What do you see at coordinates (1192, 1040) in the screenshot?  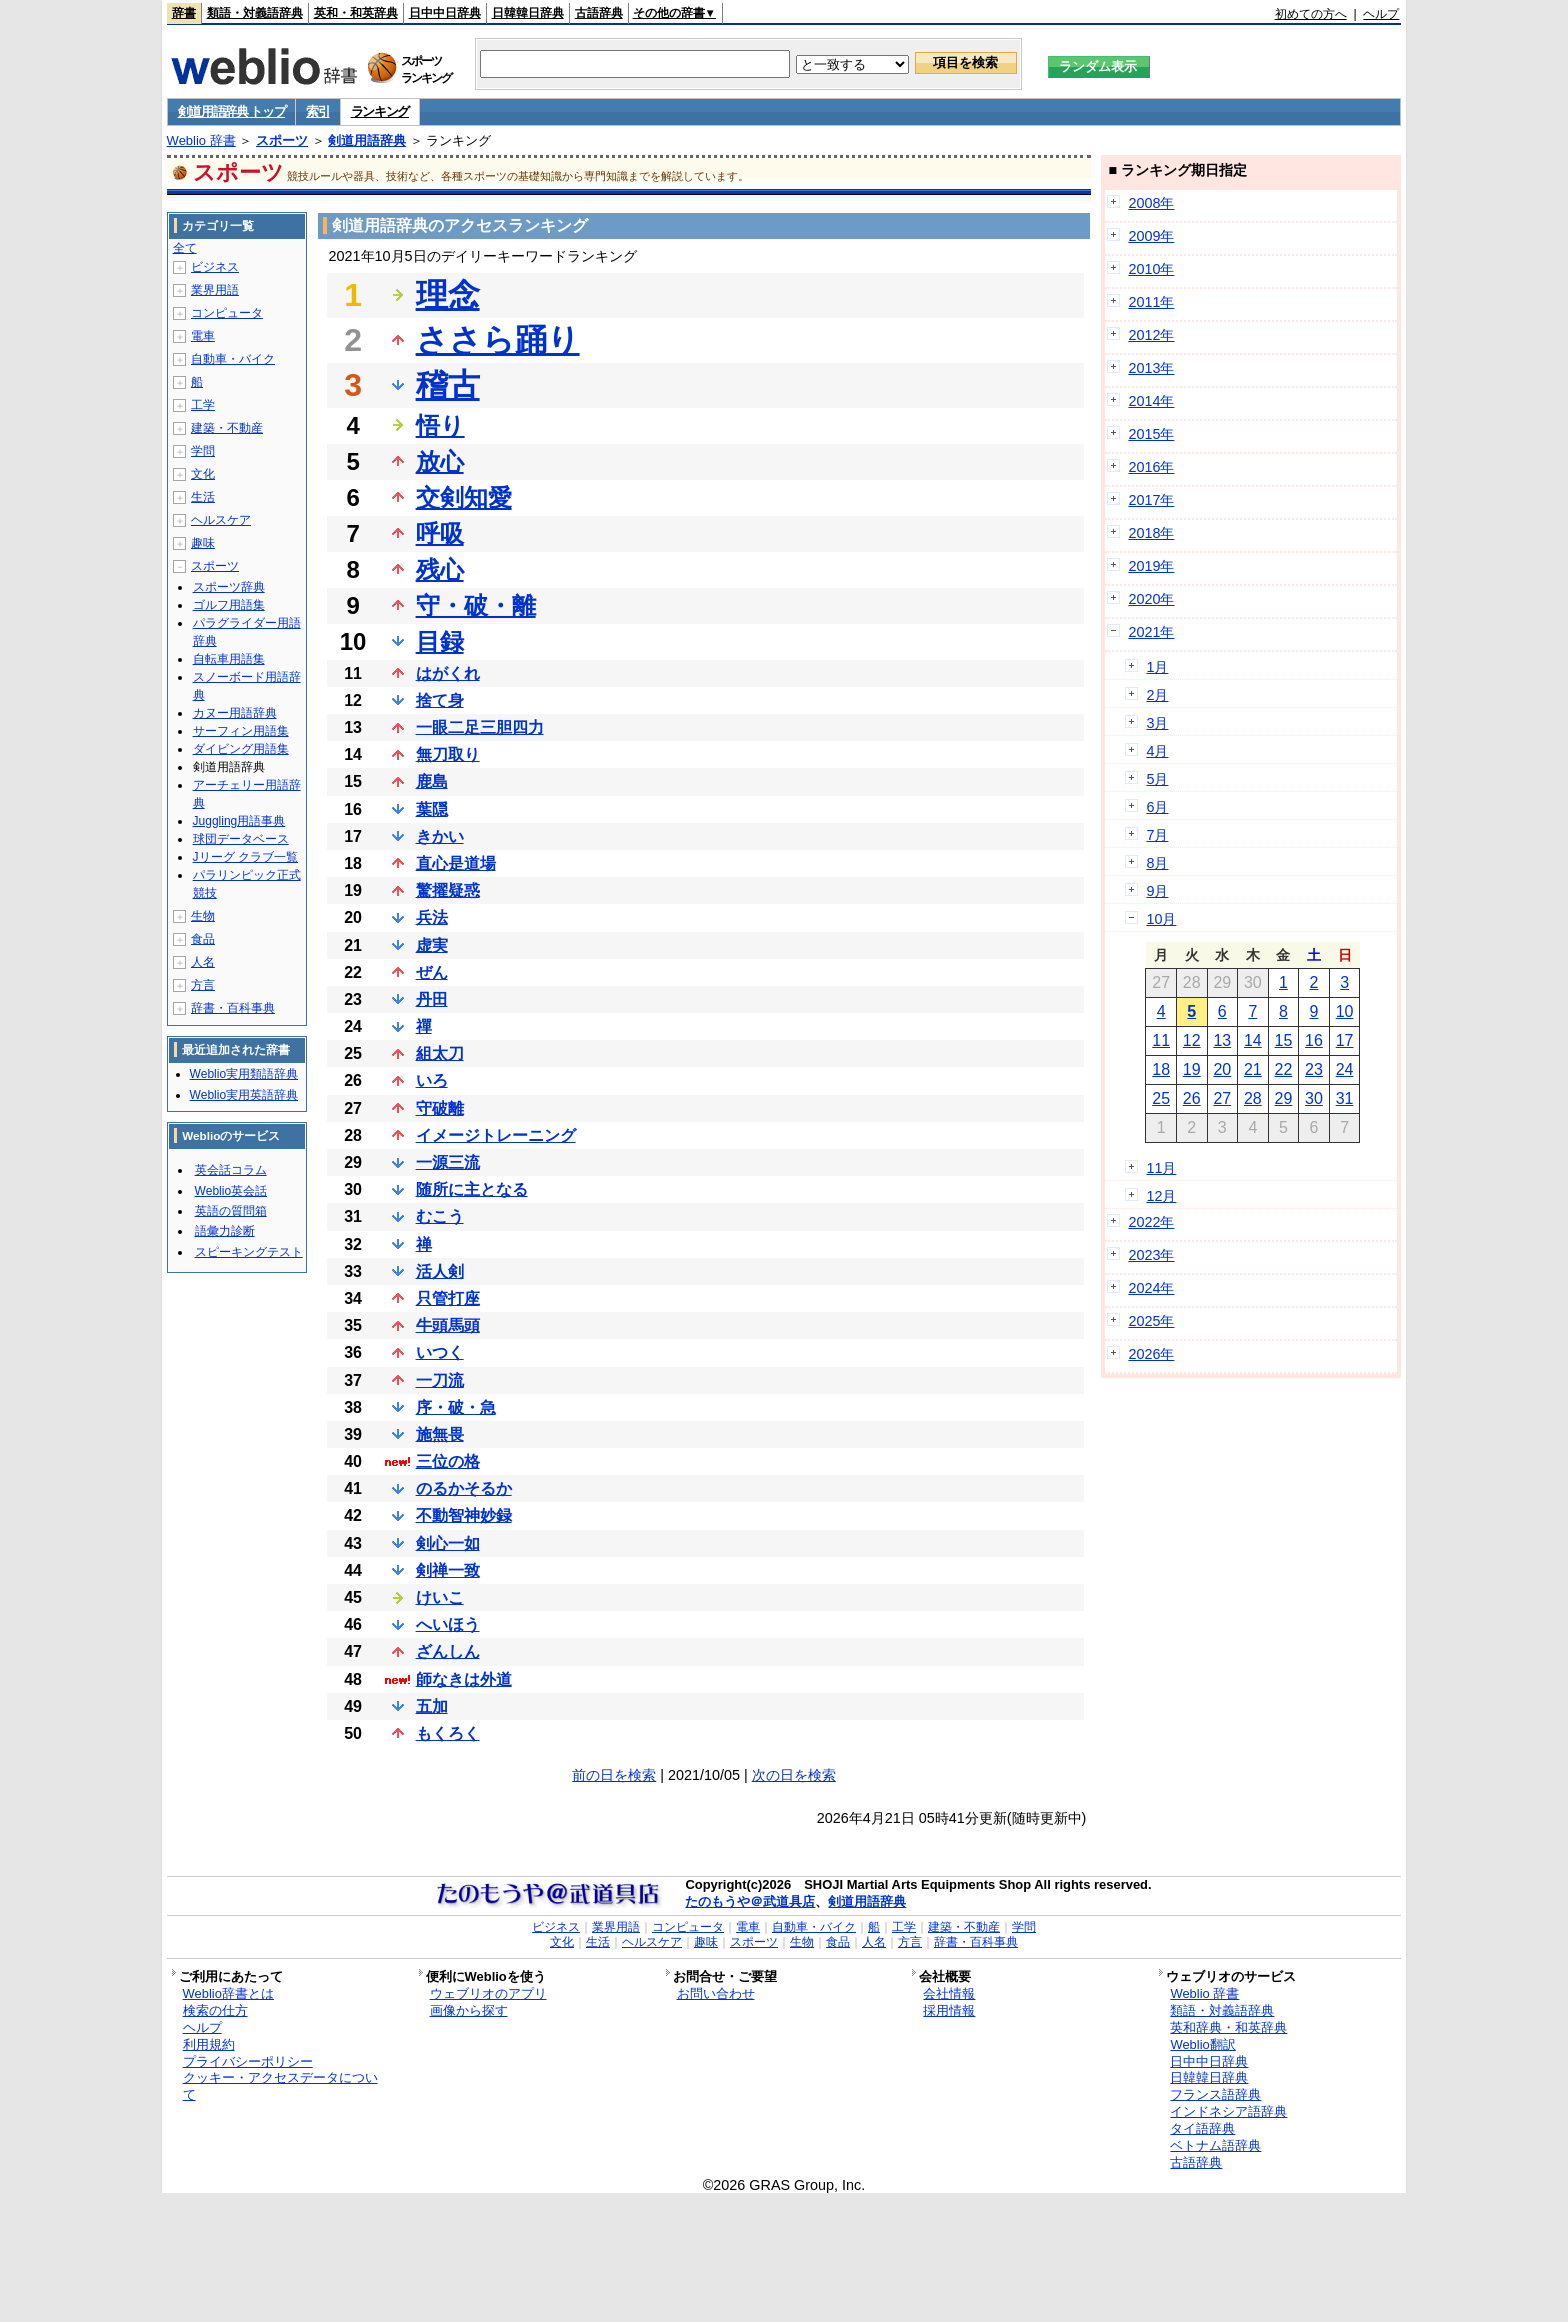 I see `12` at bounding box center [1192, 1040].